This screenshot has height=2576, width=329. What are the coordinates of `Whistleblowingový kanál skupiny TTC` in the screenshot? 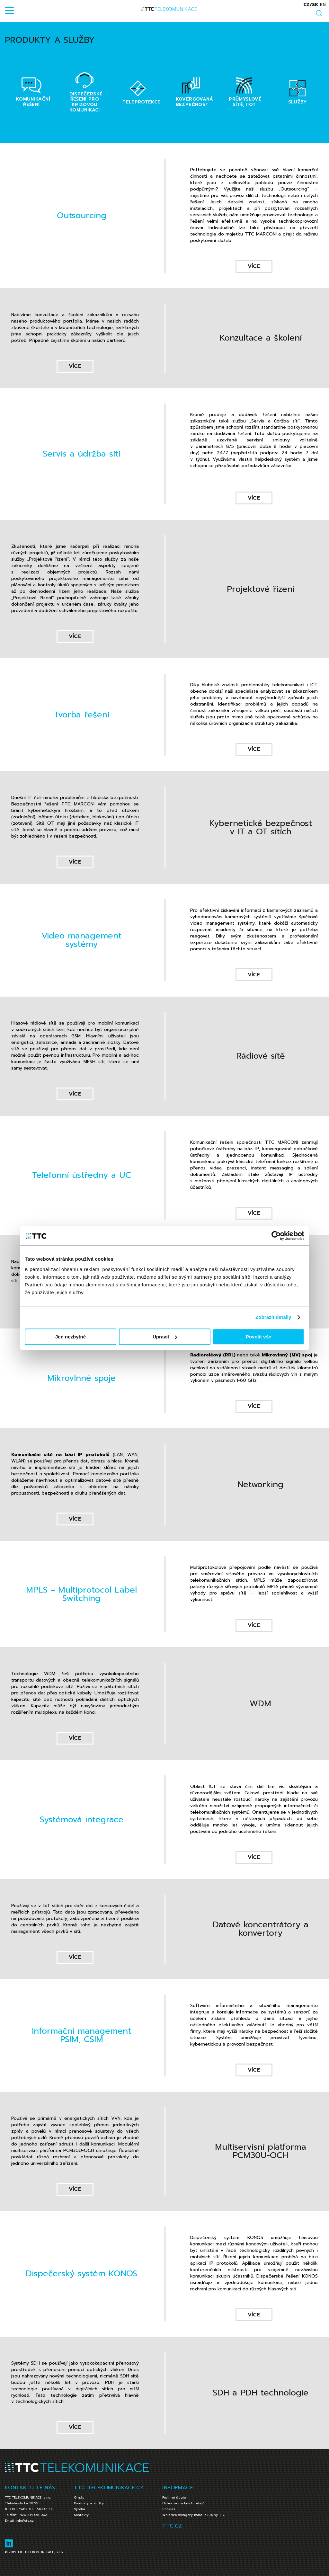 It's located at (193, 2514).